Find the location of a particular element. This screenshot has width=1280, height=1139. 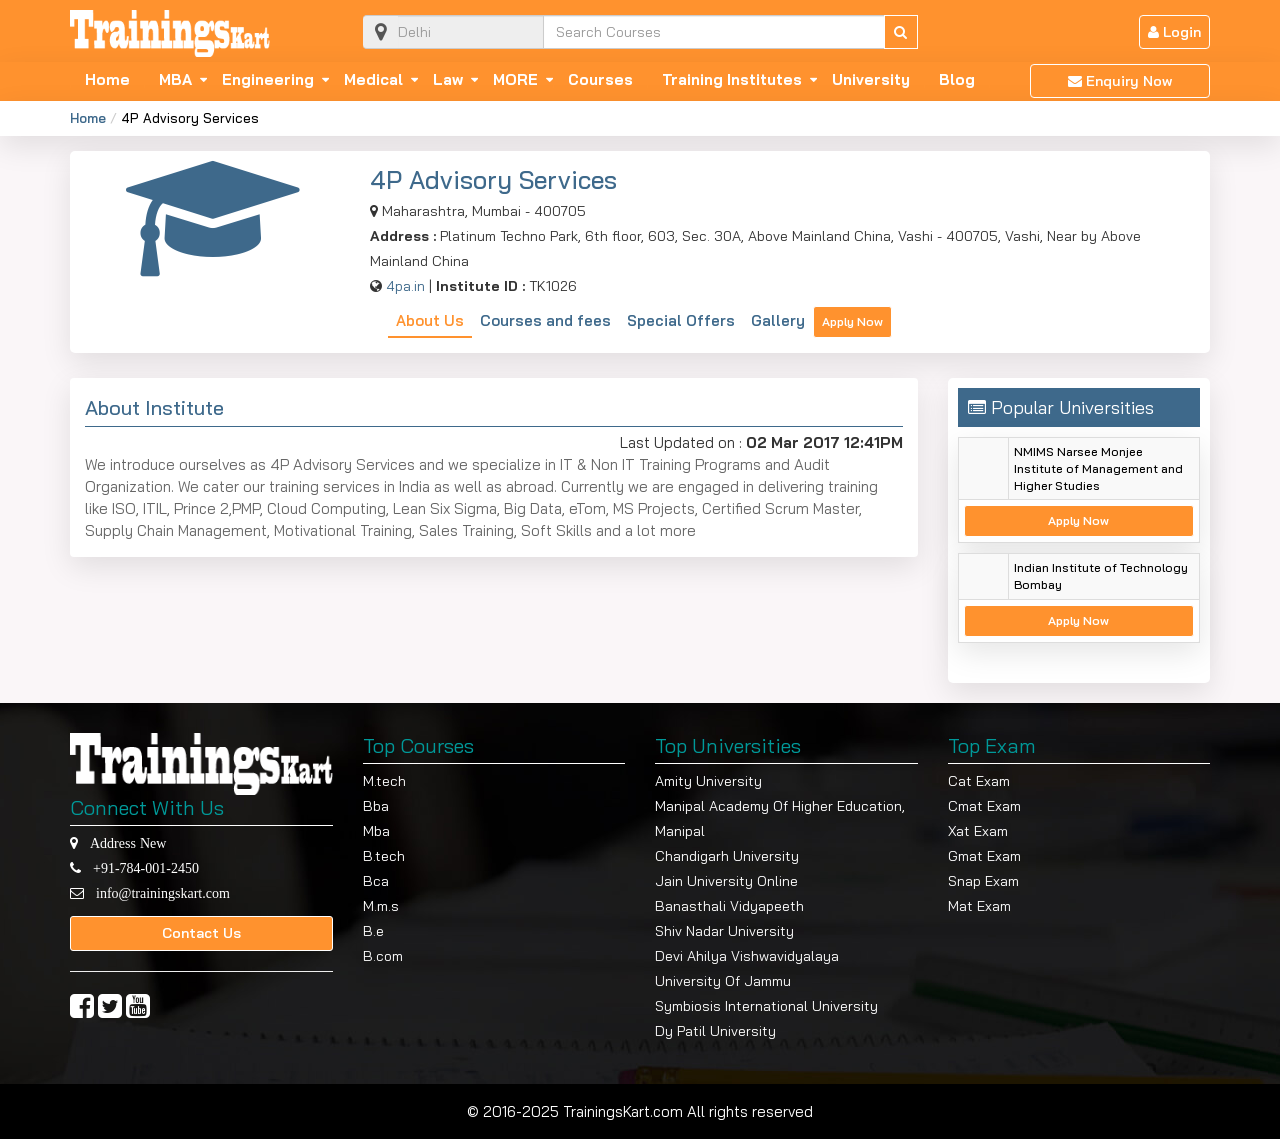

Login is located at coordinates (1174, 32).